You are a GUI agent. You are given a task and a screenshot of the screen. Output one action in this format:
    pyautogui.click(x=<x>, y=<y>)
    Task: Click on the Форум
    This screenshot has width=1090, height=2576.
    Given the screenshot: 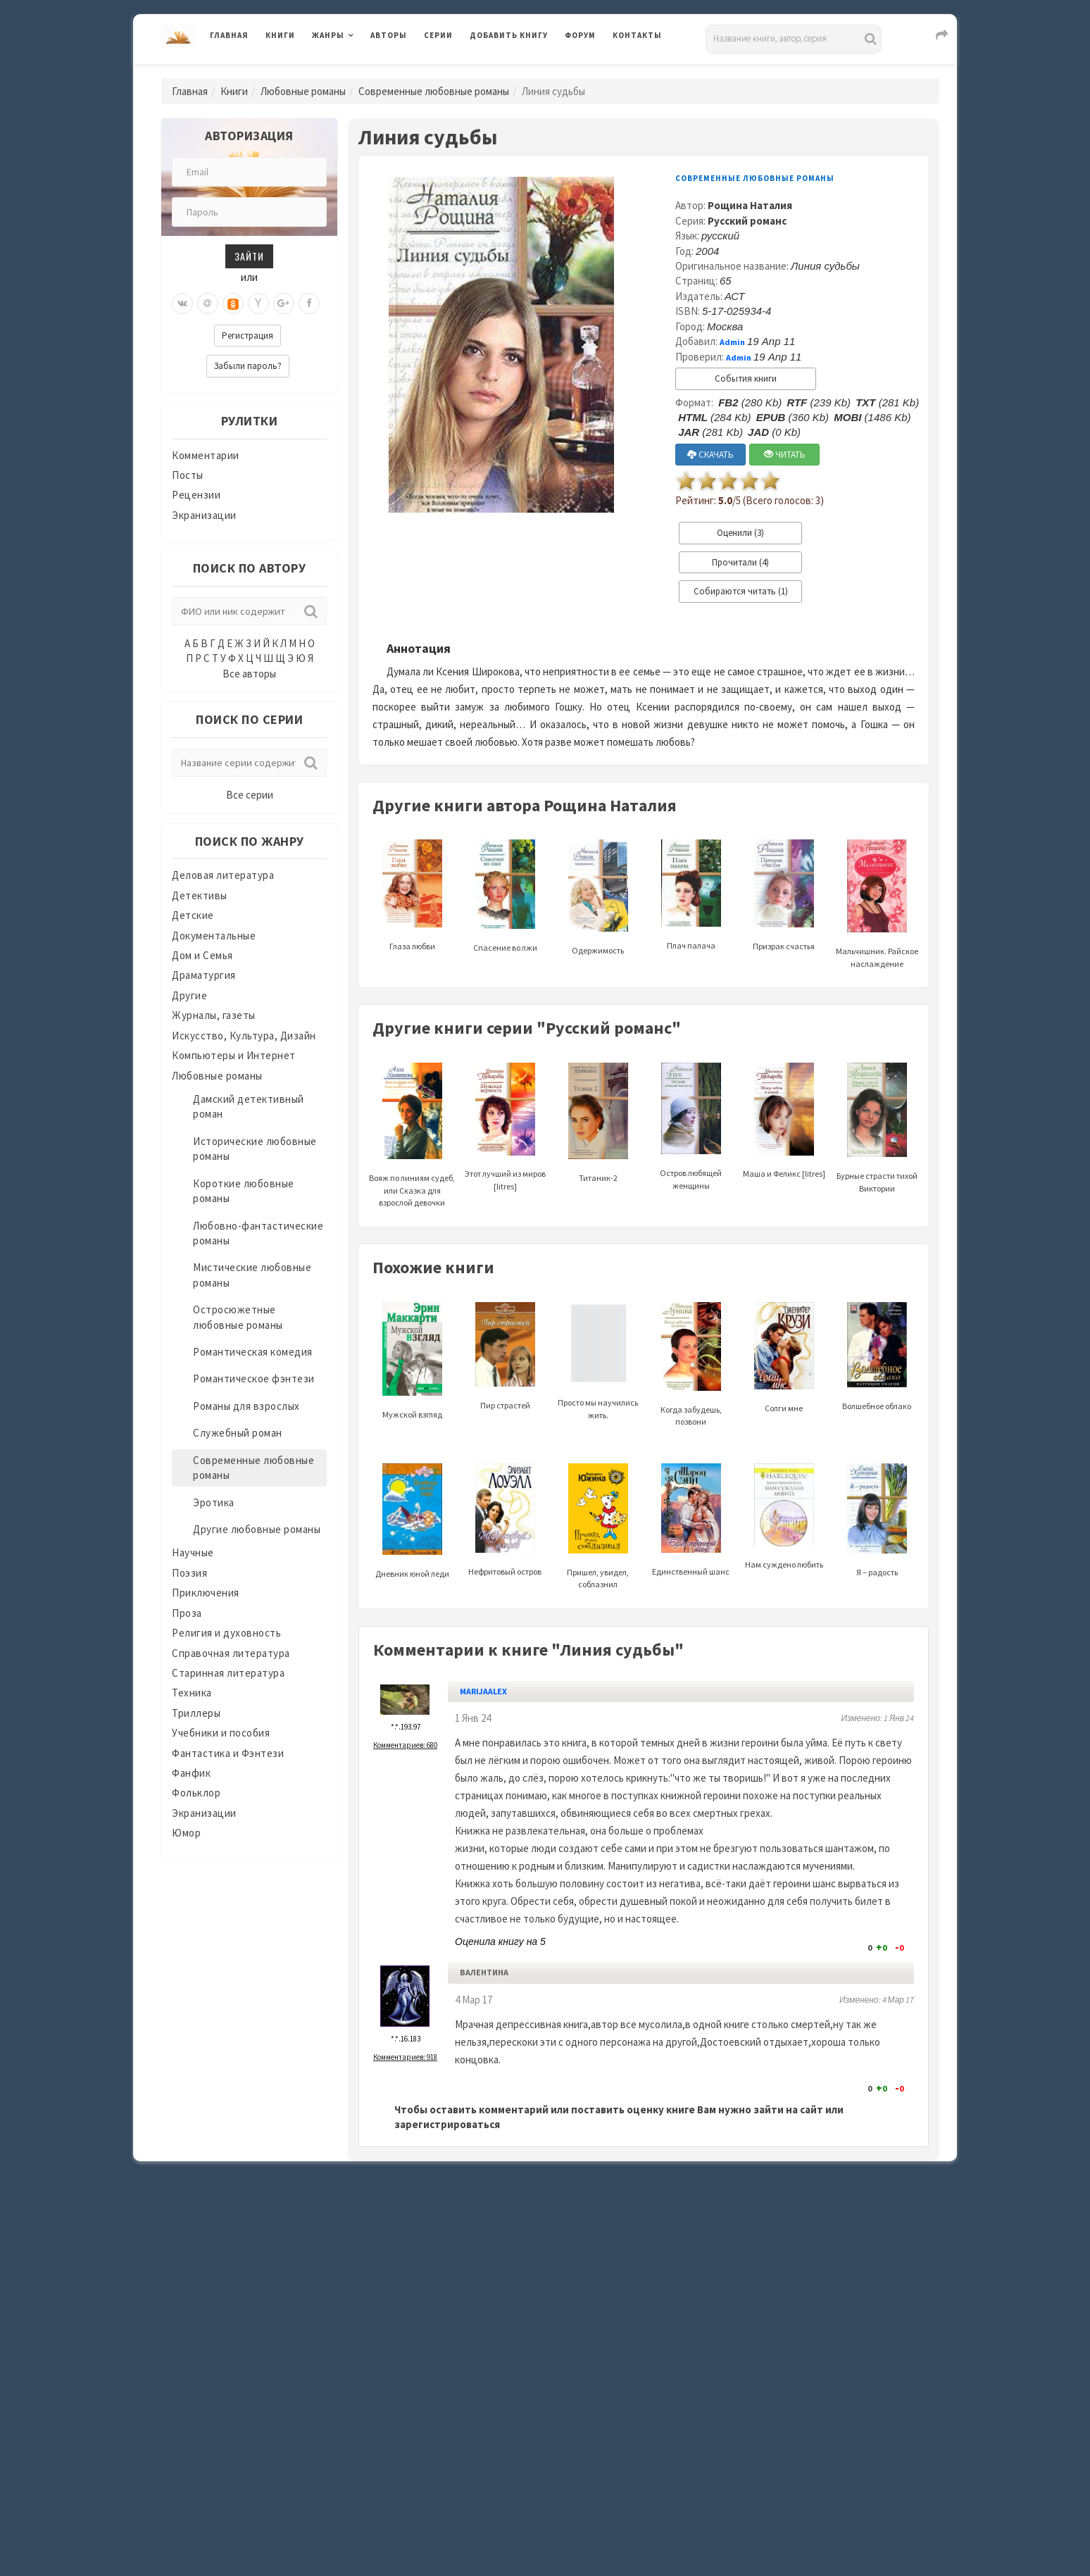 What is the action you would take?
    pyautogui.click(x=580, y=35)
    